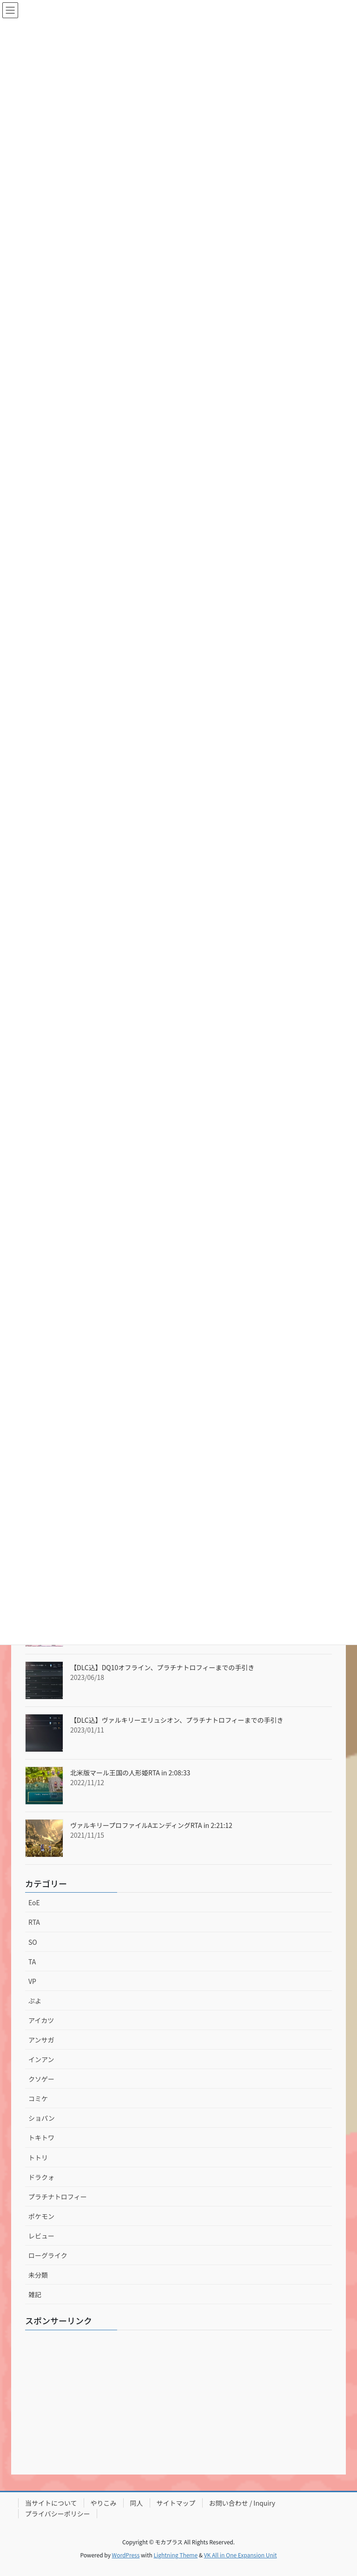 Image resolution: width=357 pixels, height=2576 pixels. Describe the element at coordinates (47, 2255) in the screenshot. I see `ローグライク` at that location.